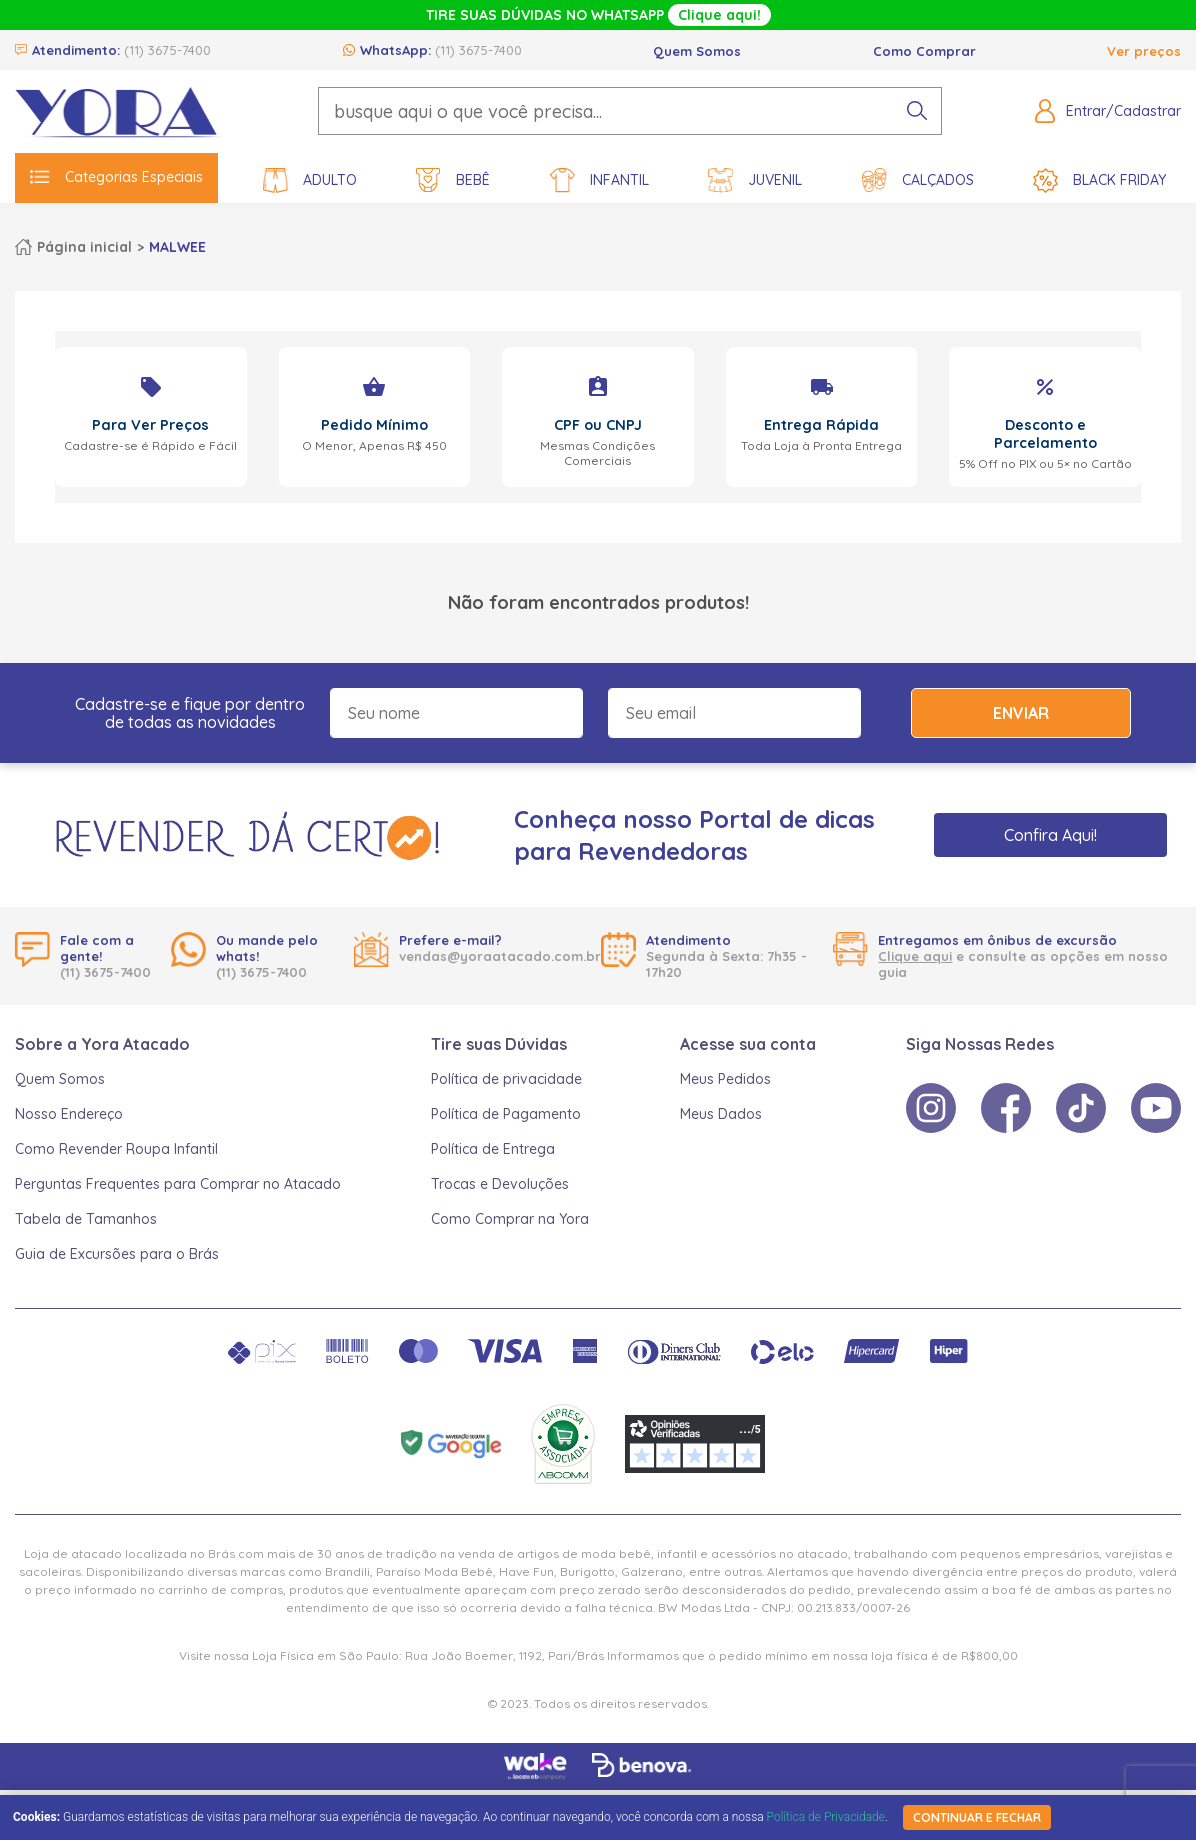  I want to click on Trocas e Devoluções, so click(500, 1184).